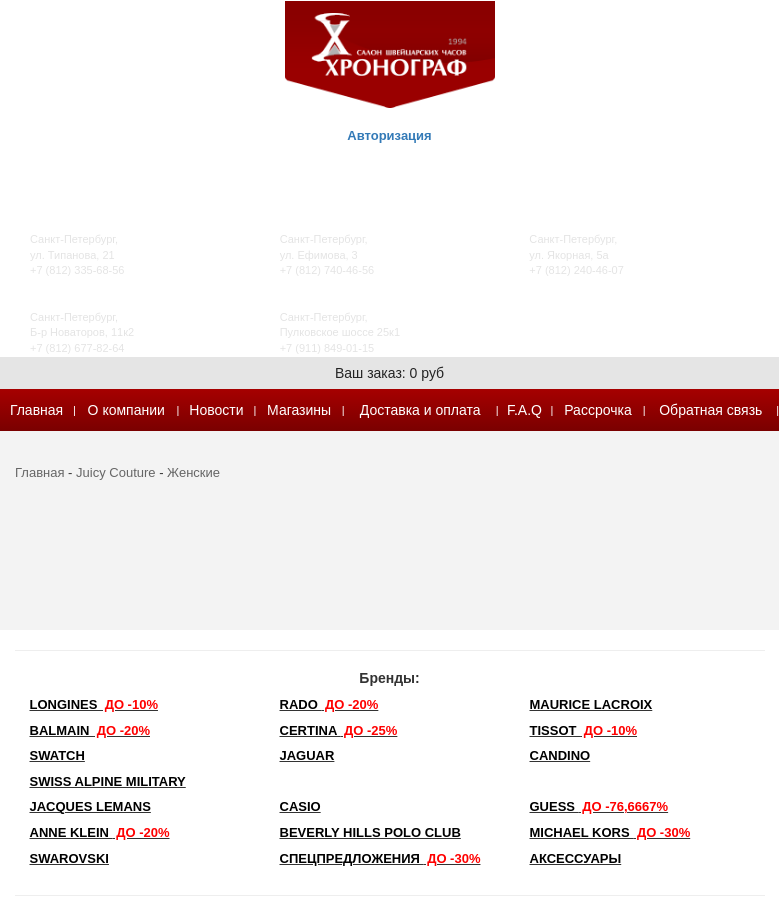 The height and width of the screenshot is (916, 779). What do you see at coordinates (420, 410) in the screenshot?
I see `Доставка и оплата` at bounding box center [420, 410].